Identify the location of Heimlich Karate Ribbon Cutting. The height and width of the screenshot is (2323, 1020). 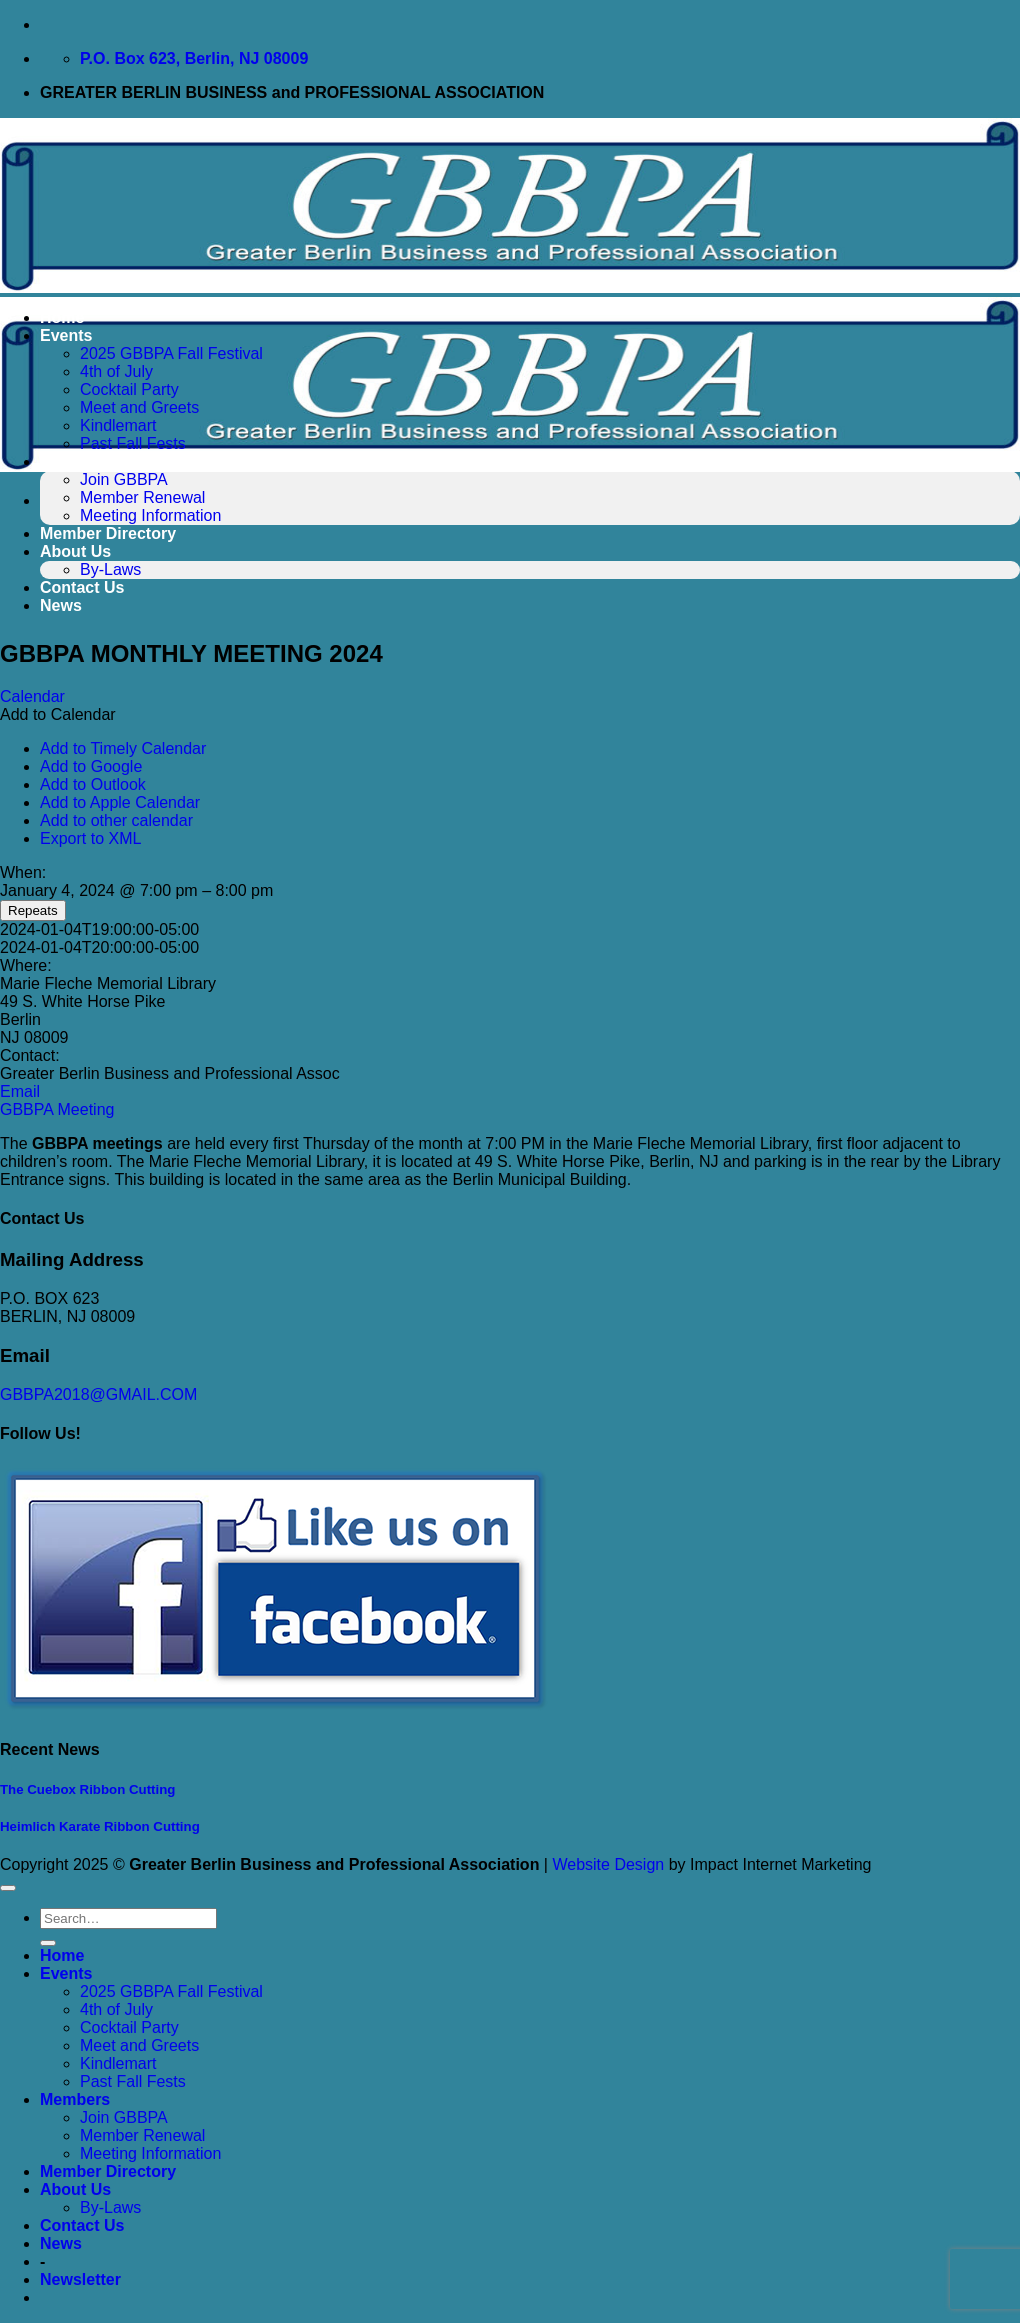
(100, 1826).